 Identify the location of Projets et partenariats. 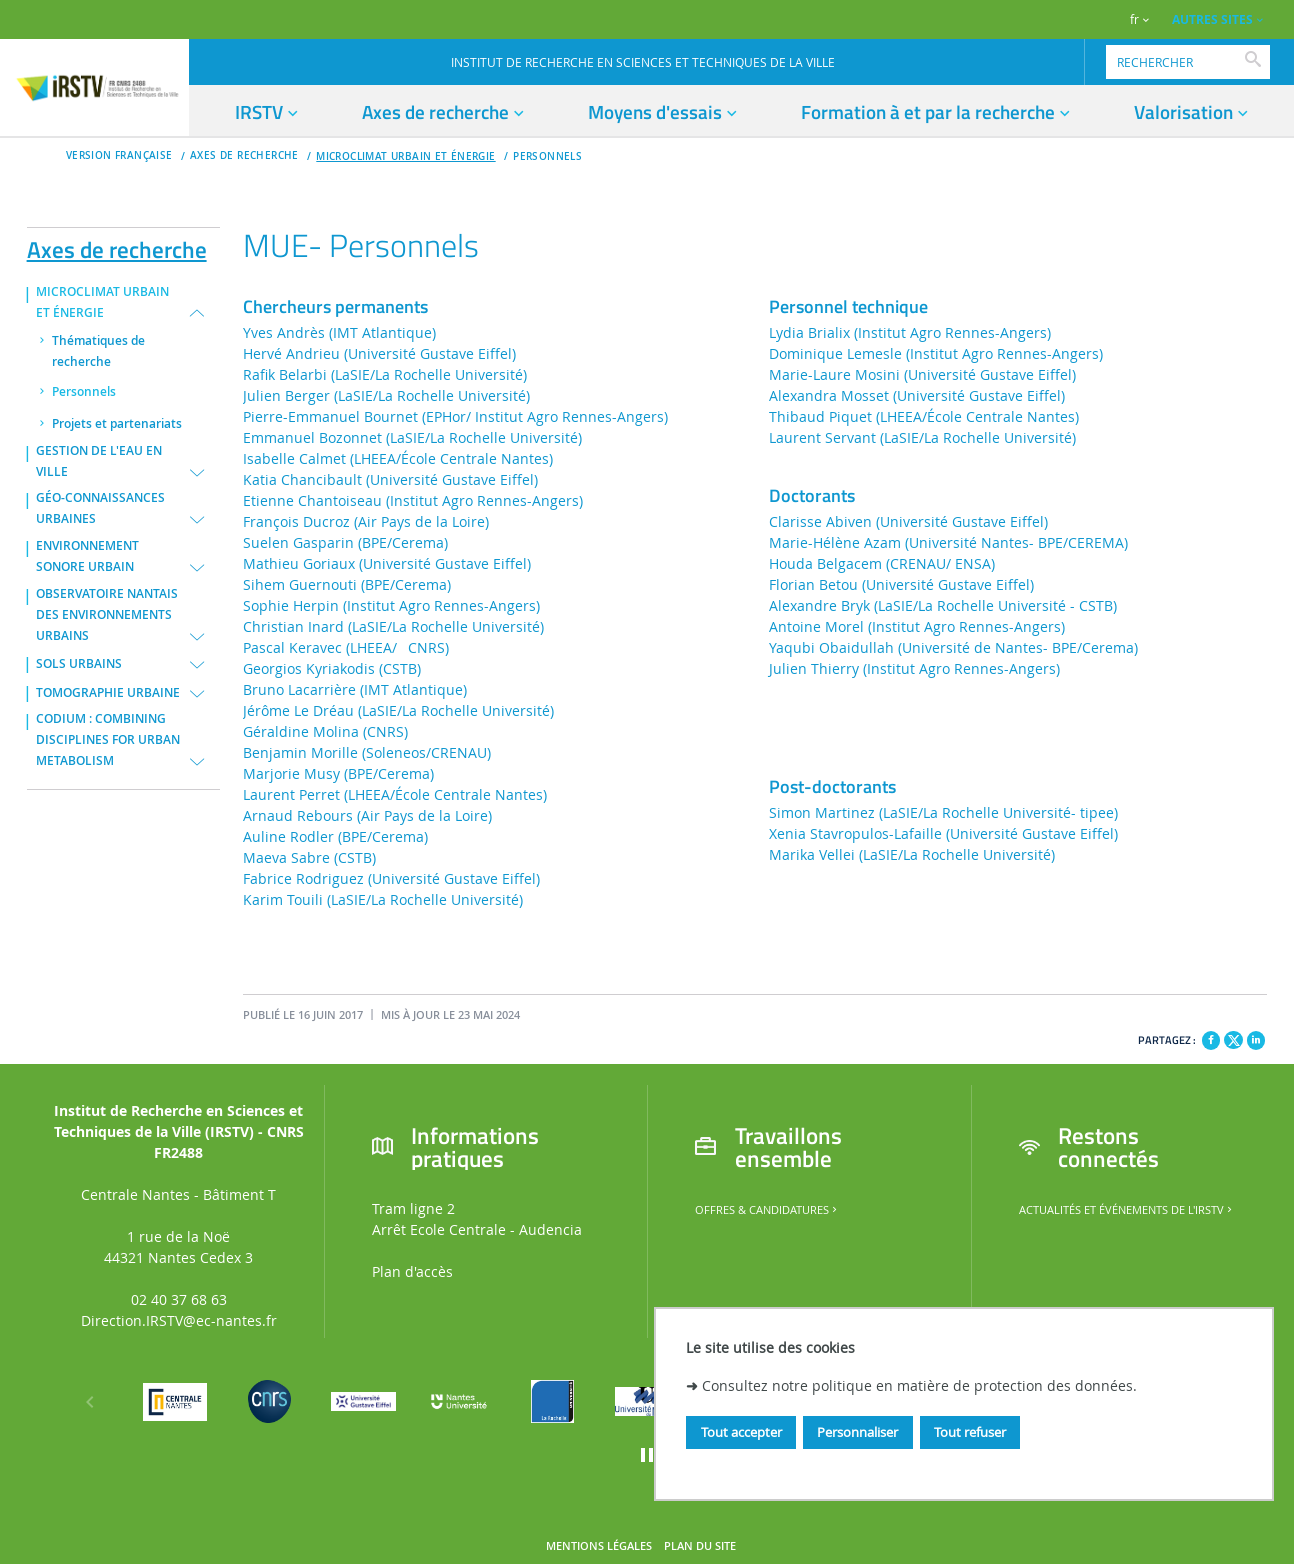
(117, 424).